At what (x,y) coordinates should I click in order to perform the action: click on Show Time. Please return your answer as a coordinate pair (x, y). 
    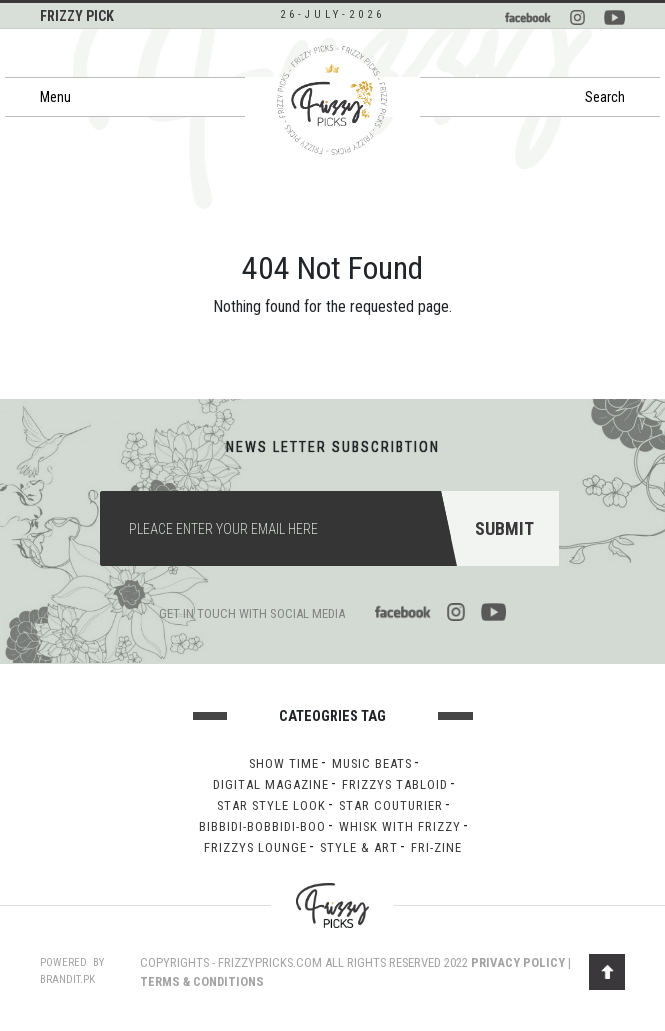
    Looking at the image, I should click on (284, 763).